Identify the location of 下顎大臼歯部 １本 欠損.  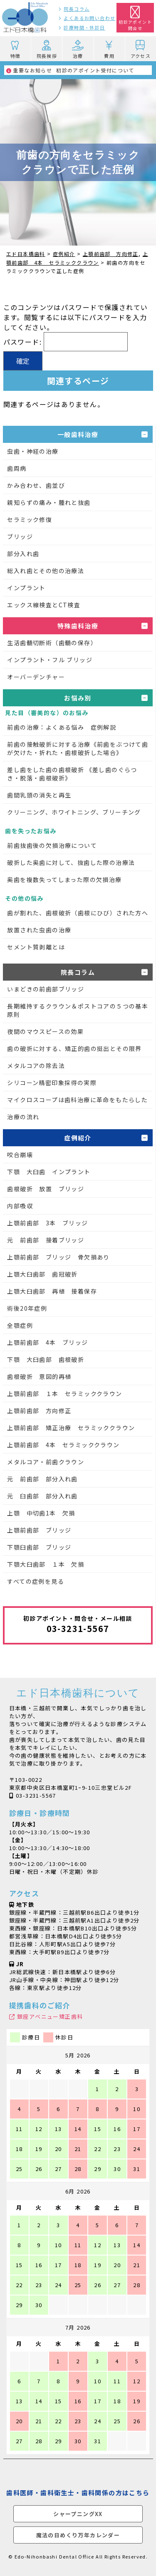
(45, 1564).